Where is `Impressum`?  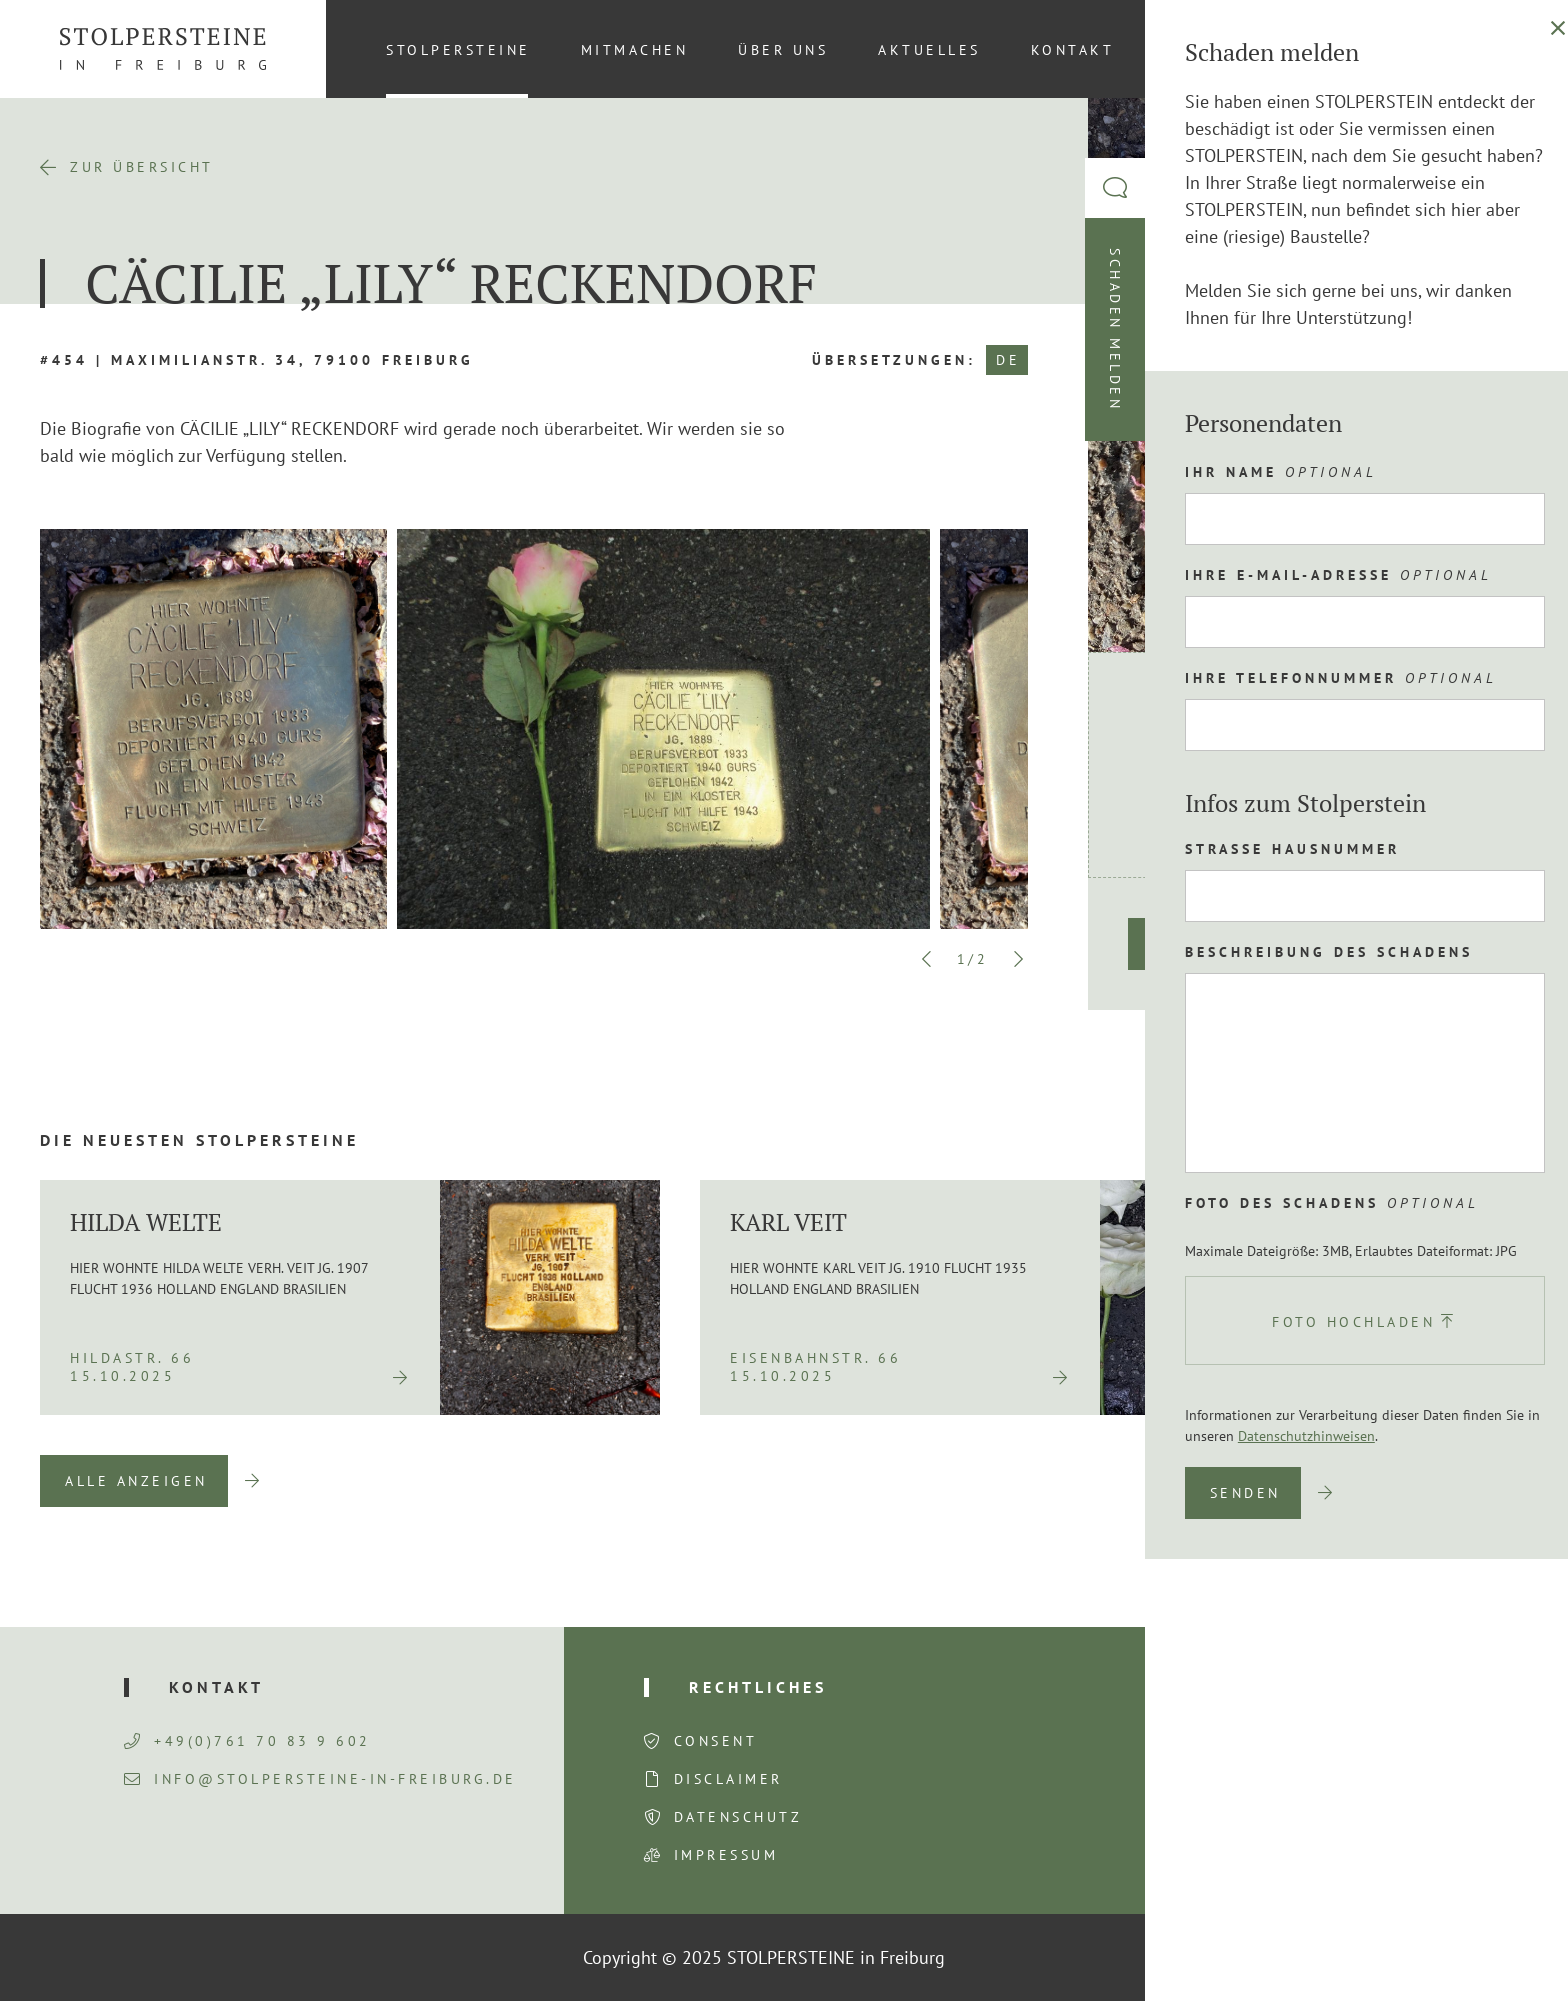 Impressum is located at coordinates (726, 1855).